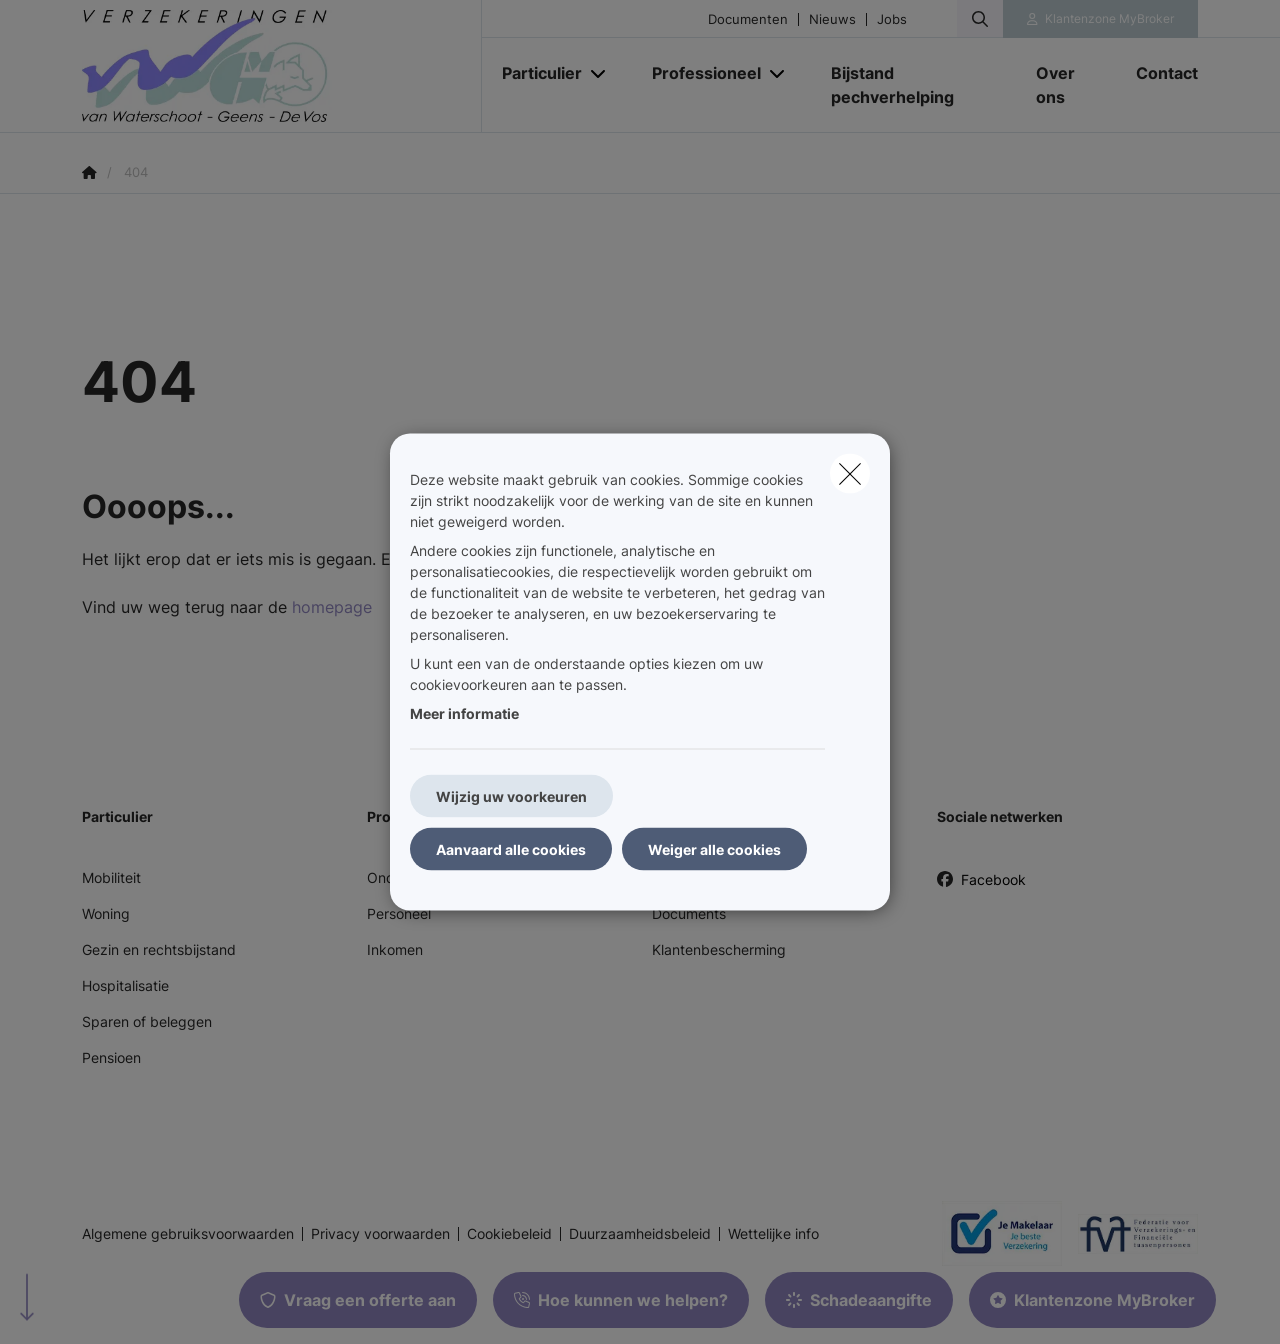 This screenshot has height=1344, width=1280. What do you see at coordinates (913, 85) in the screenshot?
I see `[Bijstand pechverhelping]` at bounding box center [913, 85].